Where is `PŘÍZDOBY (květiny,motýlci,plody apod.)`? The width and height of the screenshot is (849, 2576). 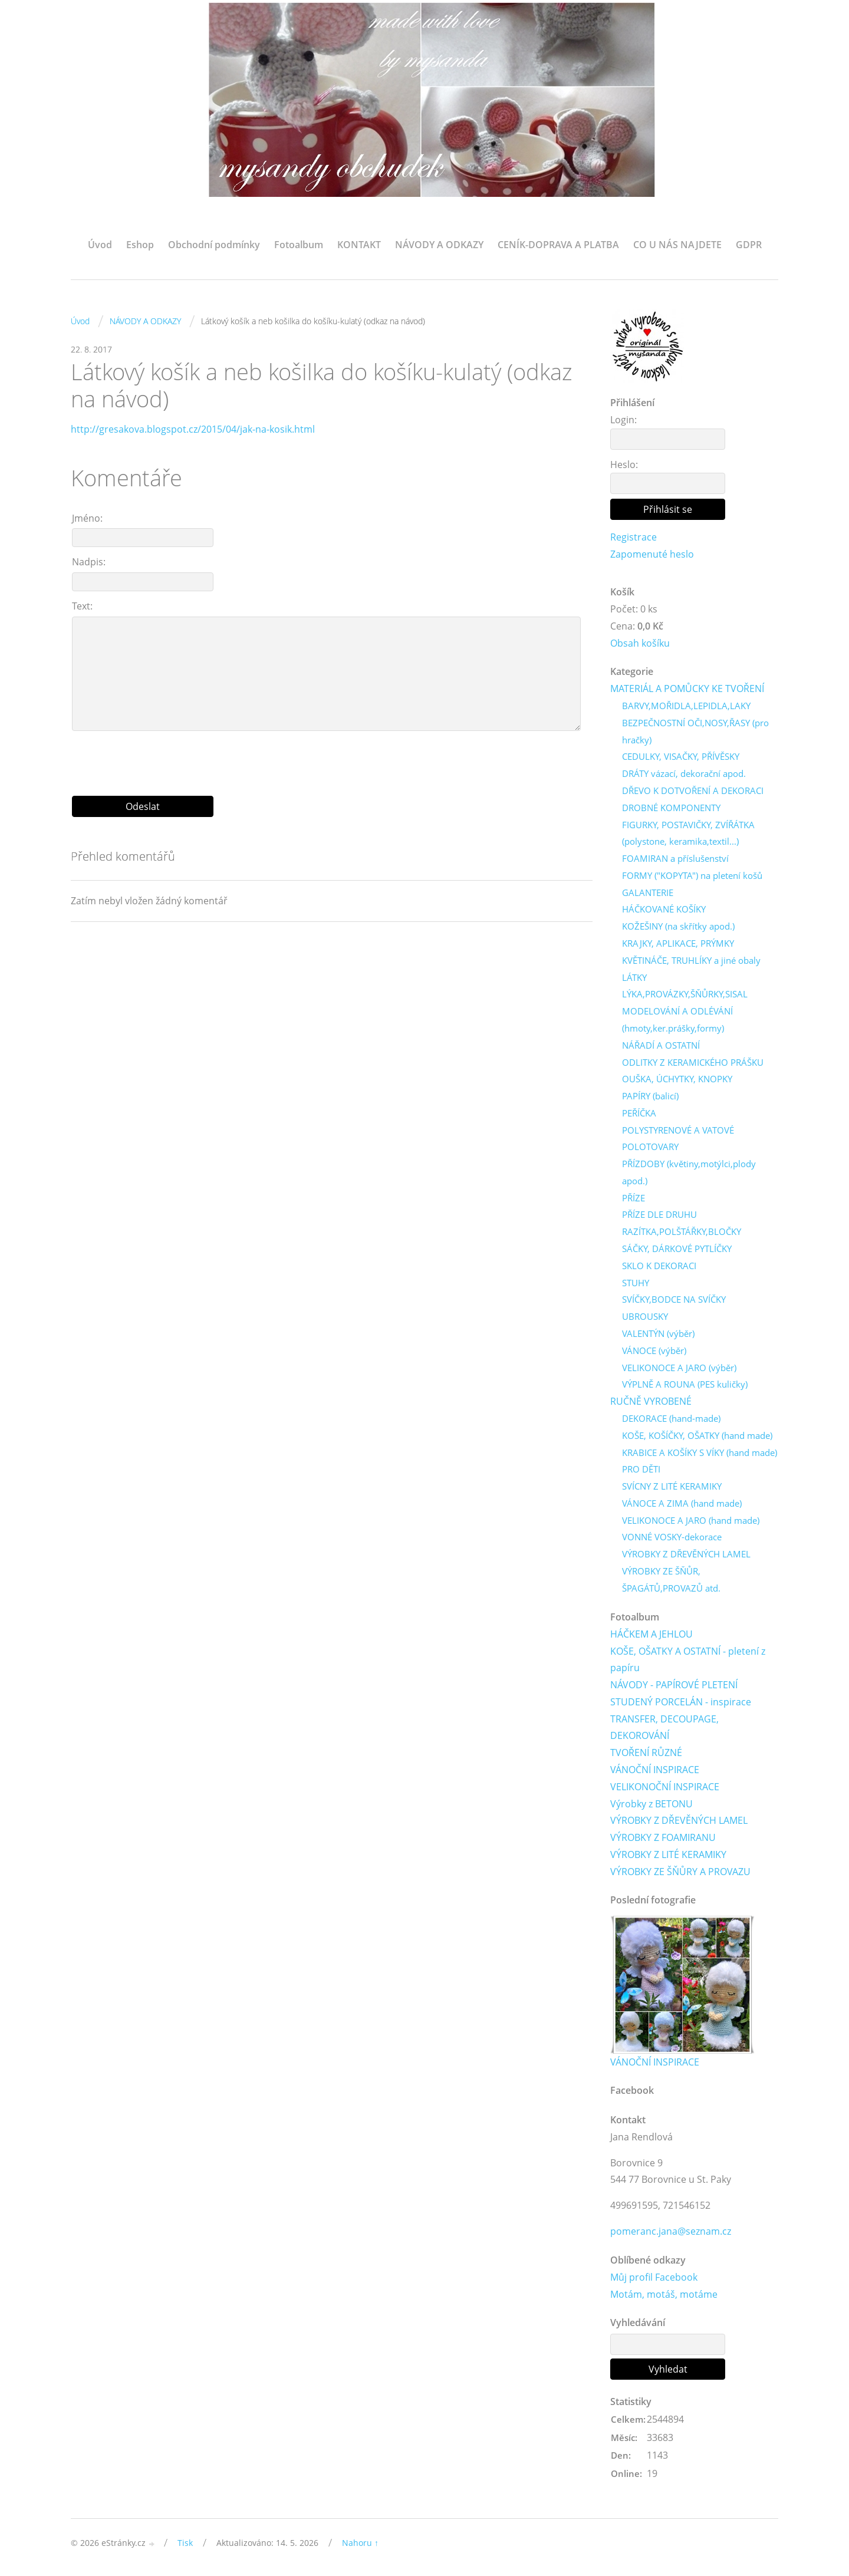 PŘÍZDOBY (květiny,motýlci,plody apod.) is located at coordinates (689, 1172).